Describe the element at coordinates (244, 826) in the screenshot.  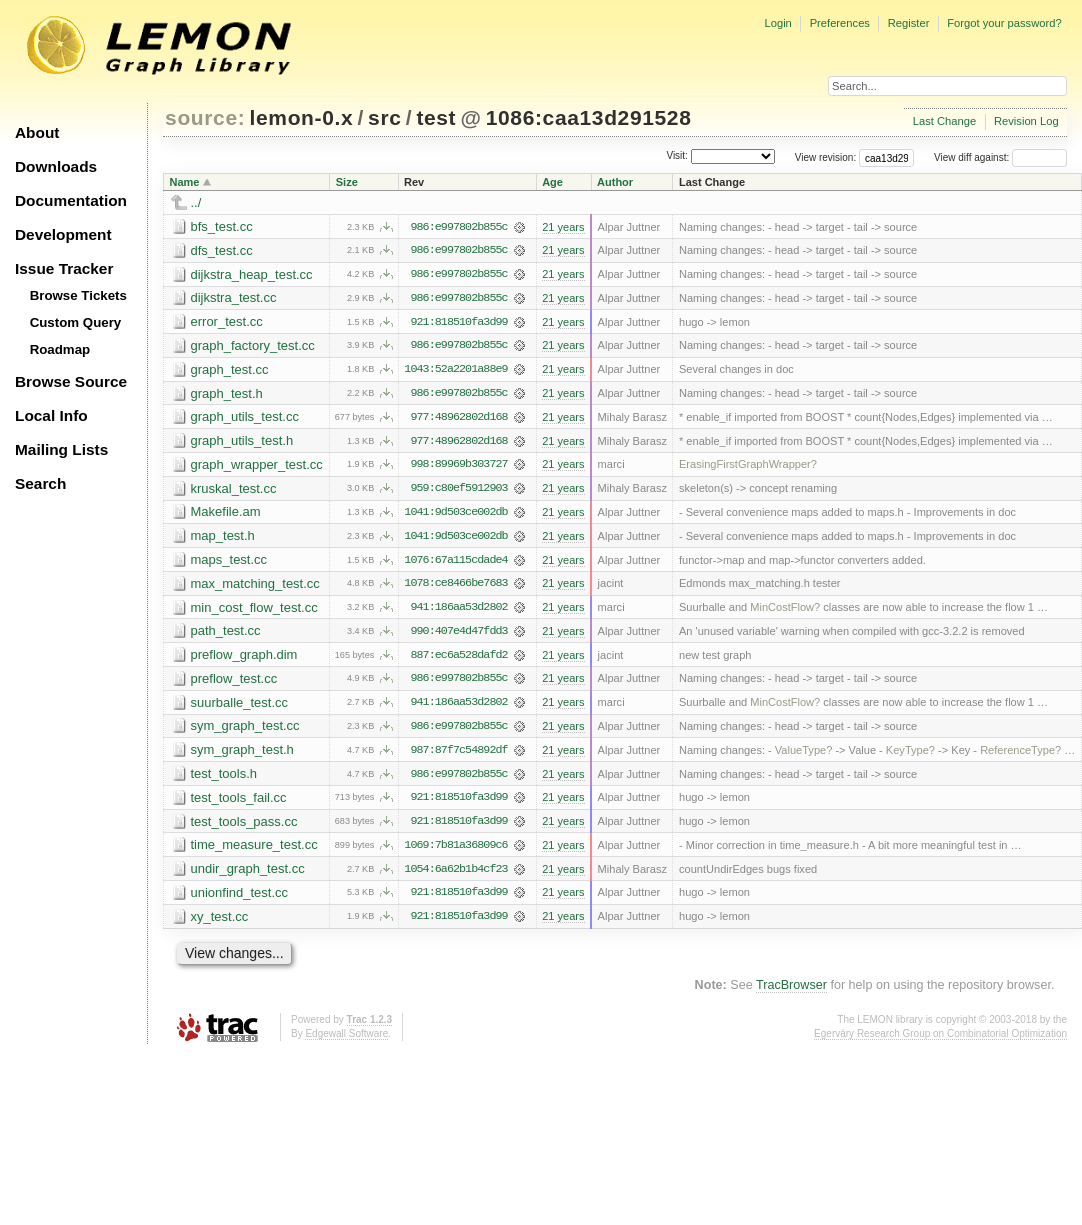
I see `test_tools_pass.cc` at that location.